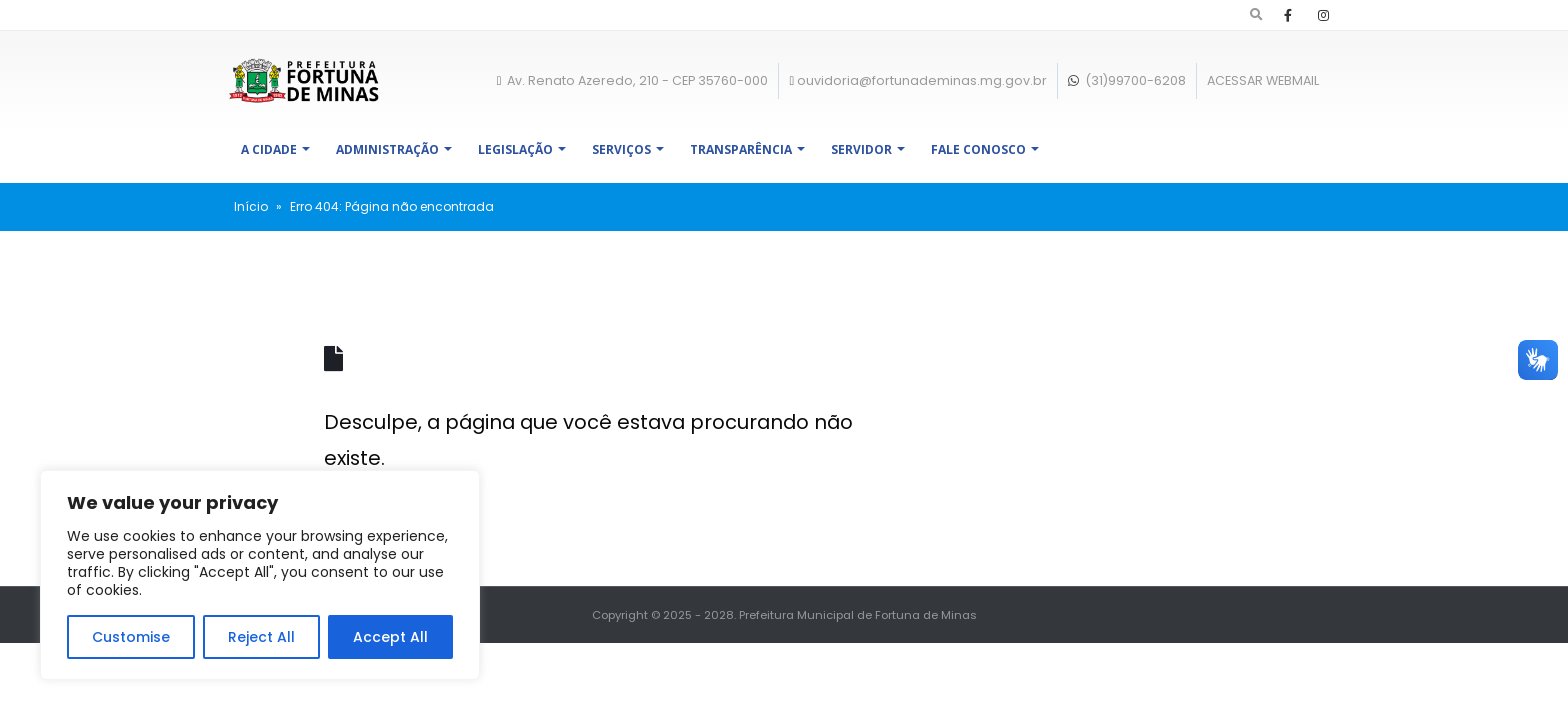 The image size is (1568, 720). What do you see at coordinates (741, 149) in the screenshot?
I see `Transparência` at bounding box center [741, 149].